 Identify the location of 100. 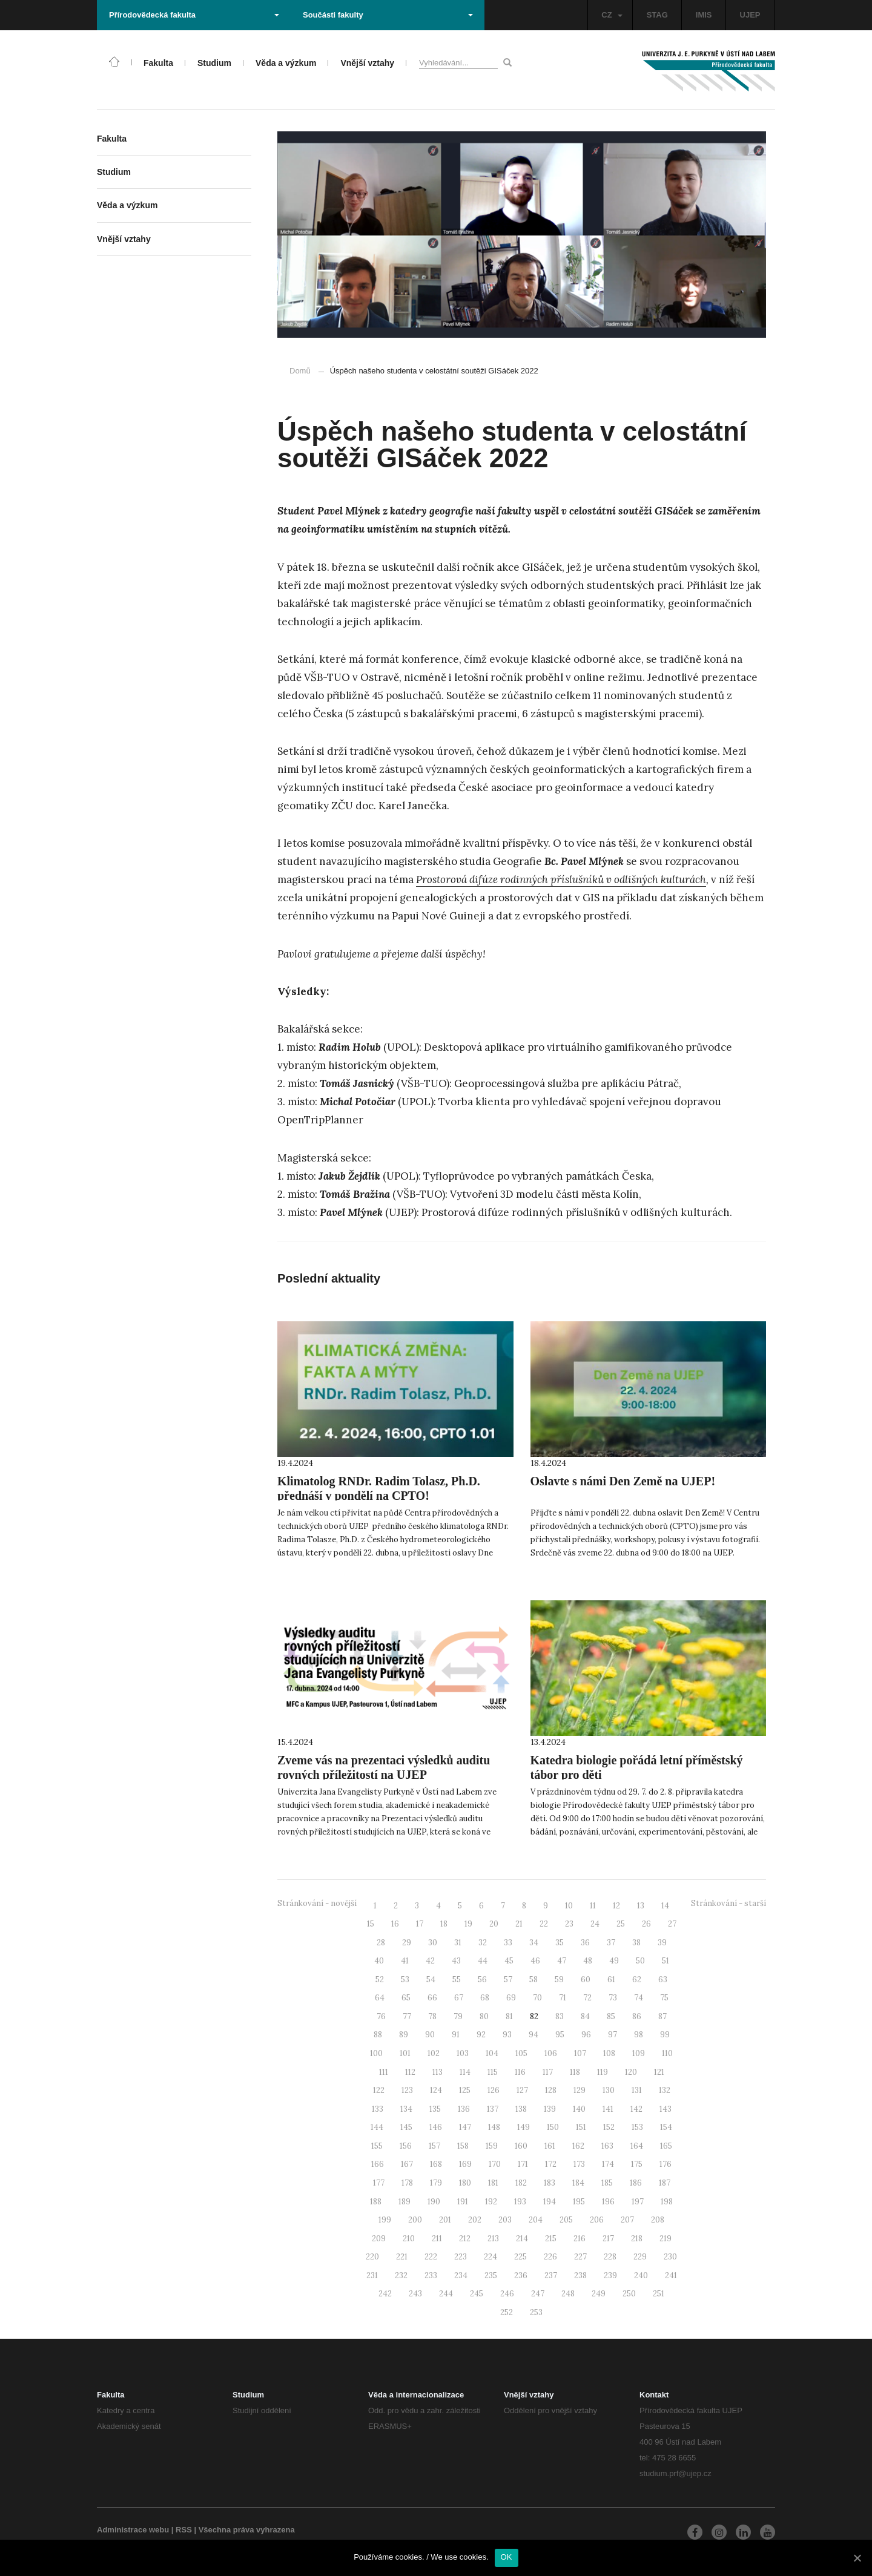
(376, 2053).